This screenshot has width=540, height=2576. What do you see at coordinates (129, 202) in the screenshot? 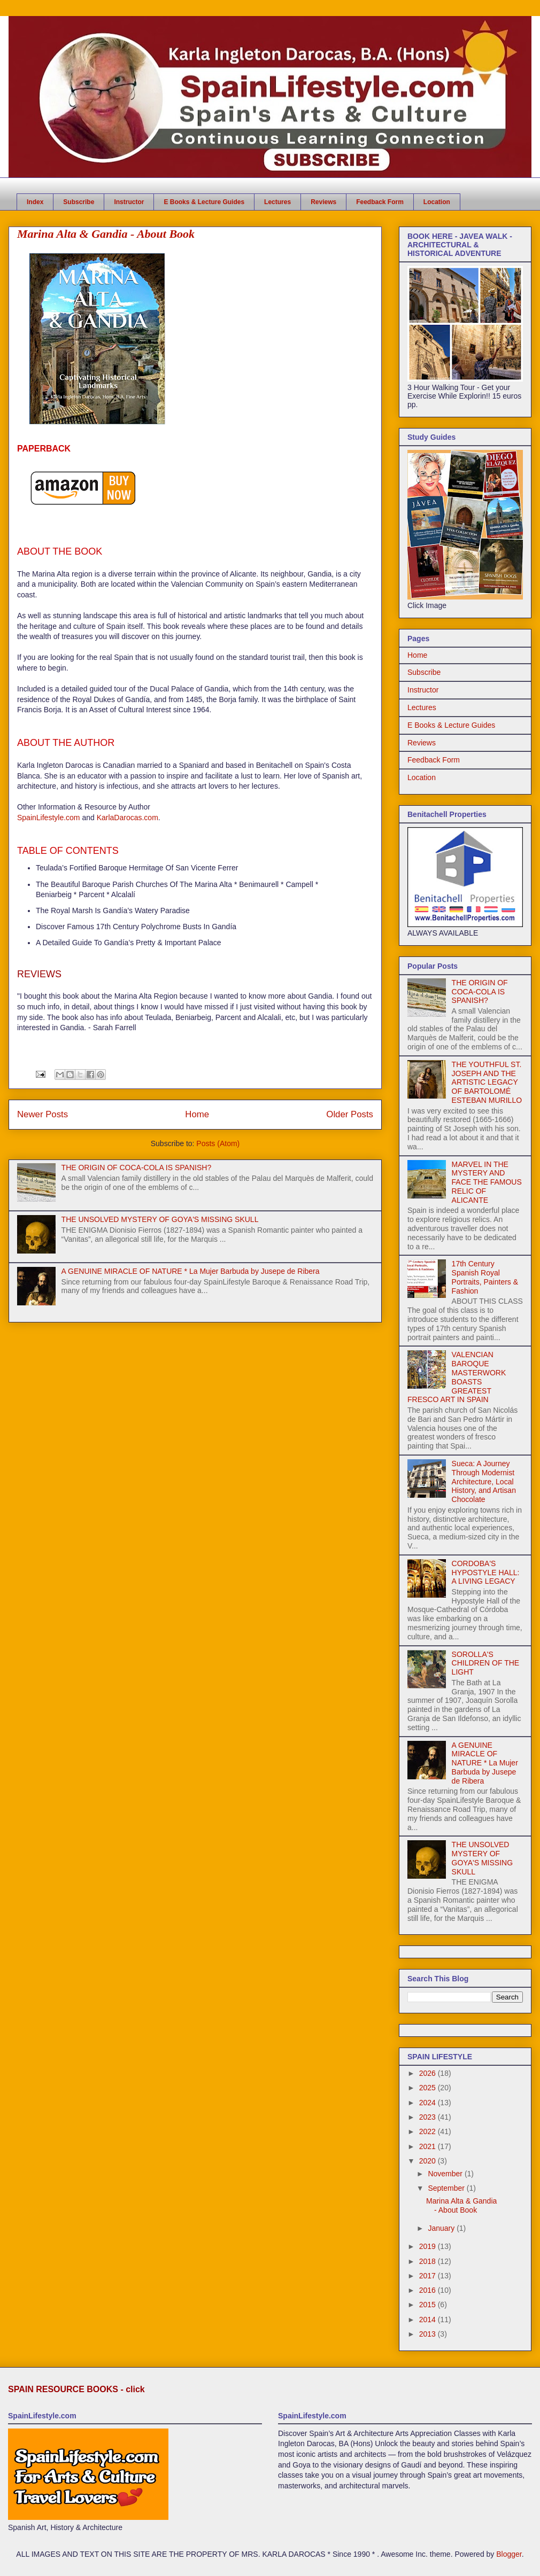
I see `Instructor` at bounding box center [129, 202].